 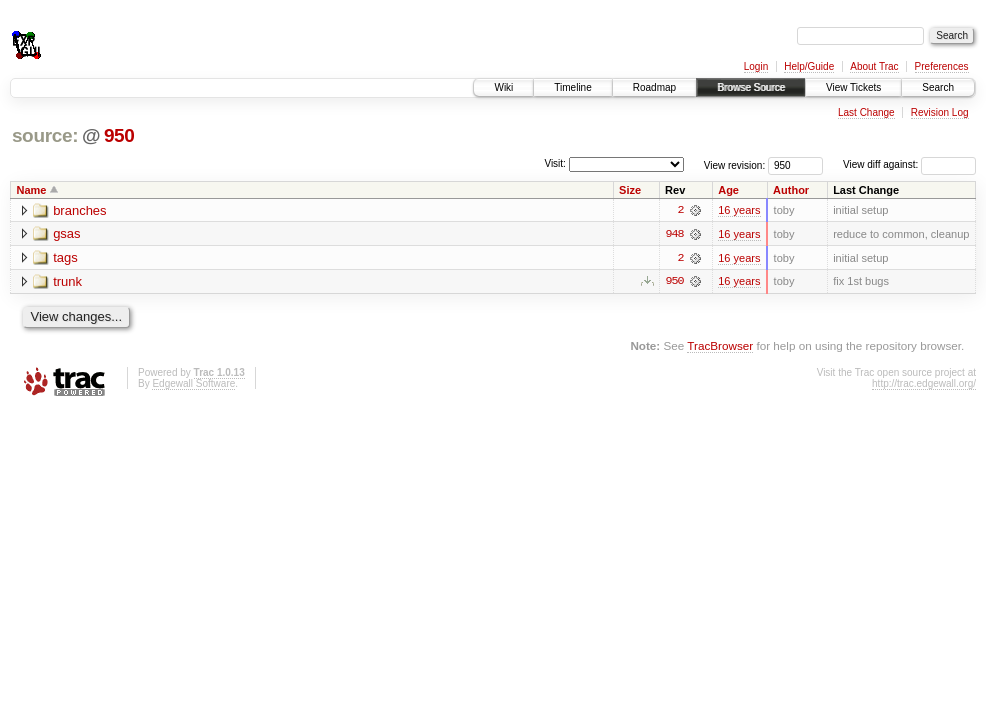 What do you see at coordinates (809, 66) in the screenshot?
I see `Help/Guide` at bounding box center [809, 66].